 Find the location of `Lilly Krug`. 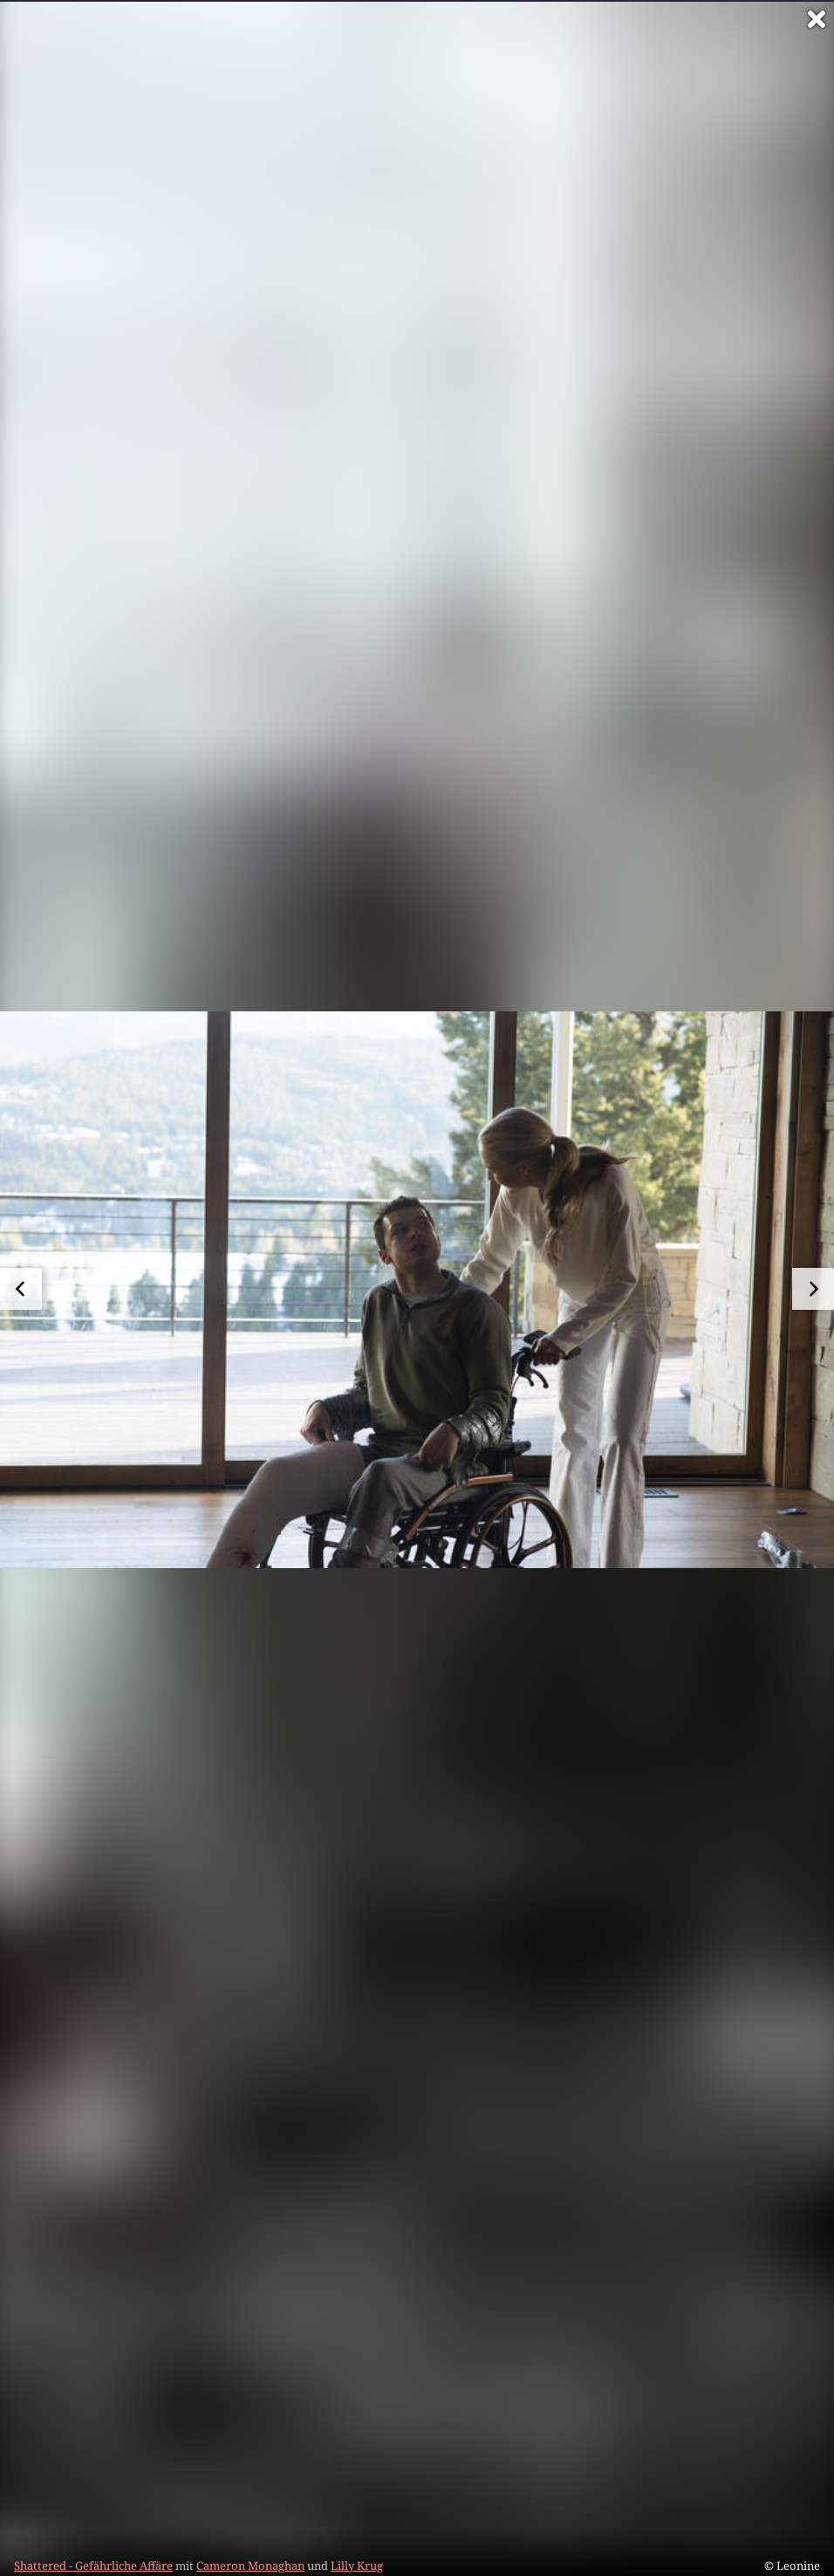

Lilly Krug is located at coordinates (357, 2565).